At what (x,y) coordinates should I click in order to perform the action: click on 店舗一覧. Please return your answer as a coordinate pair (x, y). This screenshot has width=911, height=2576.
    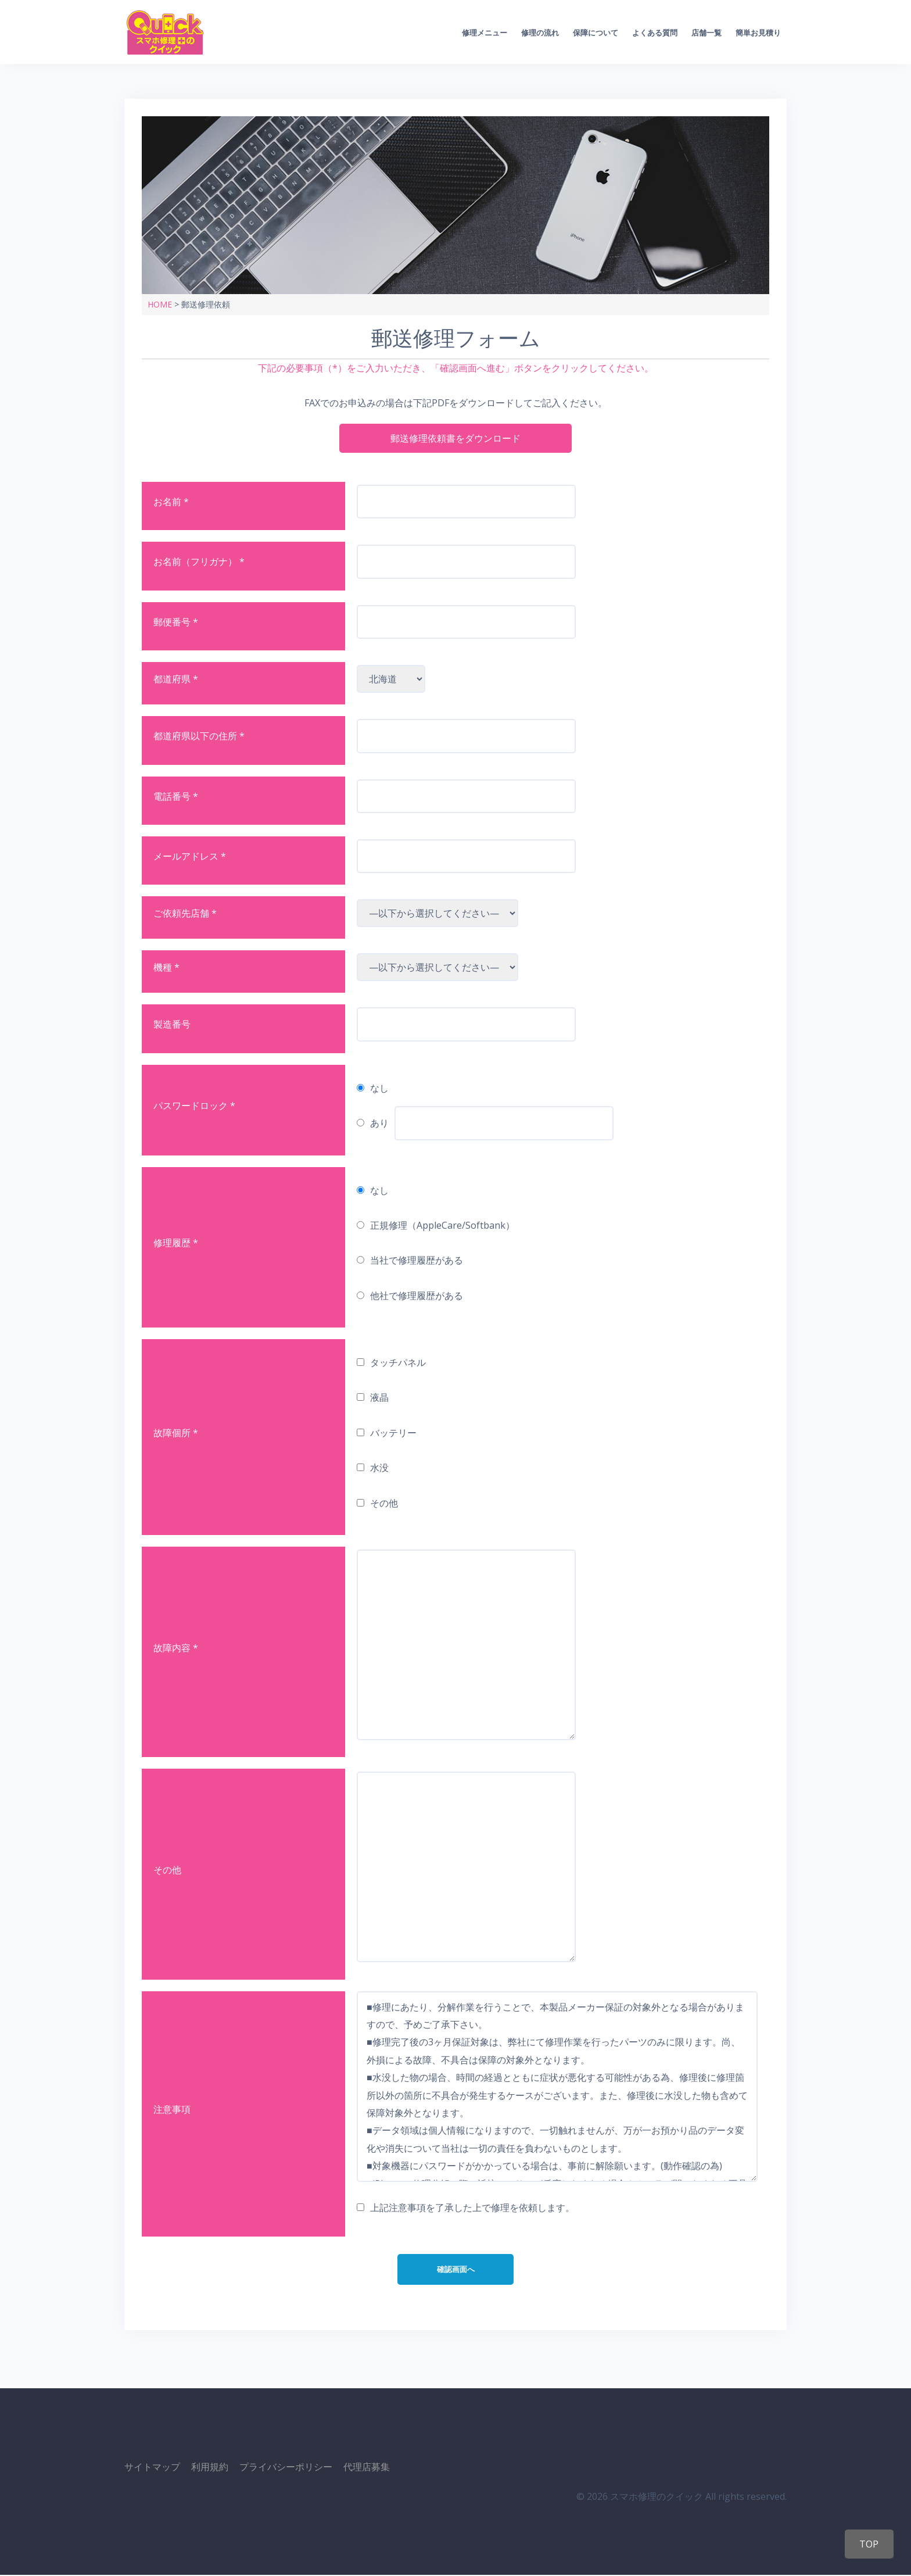
    Looking at the image, I should click on (706, 32).